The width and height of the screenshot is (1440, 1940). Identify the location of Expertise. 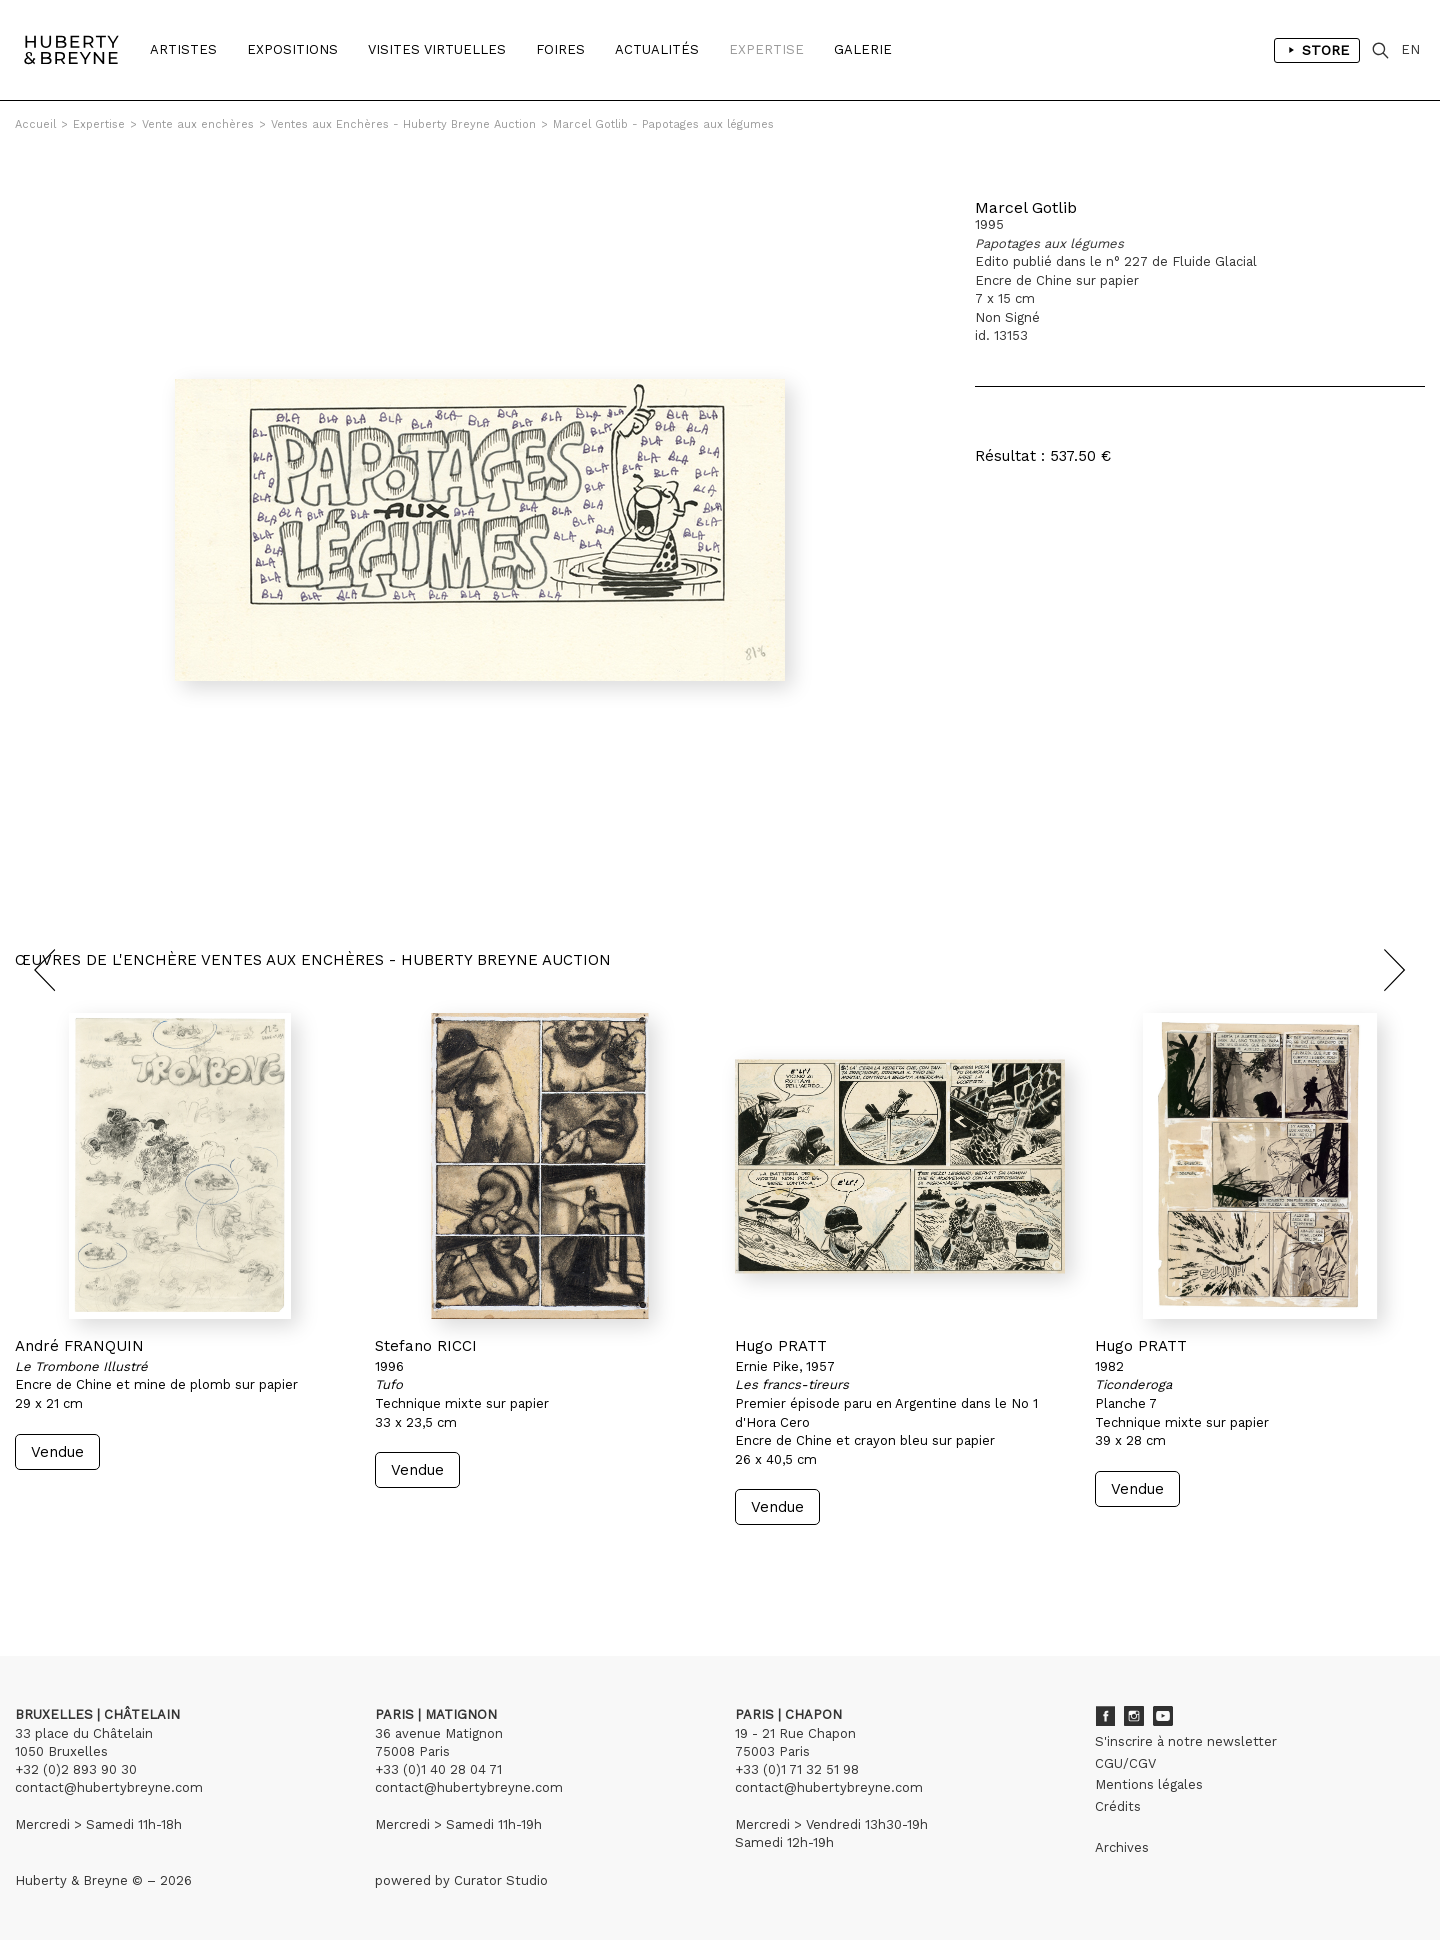
(766, 49).